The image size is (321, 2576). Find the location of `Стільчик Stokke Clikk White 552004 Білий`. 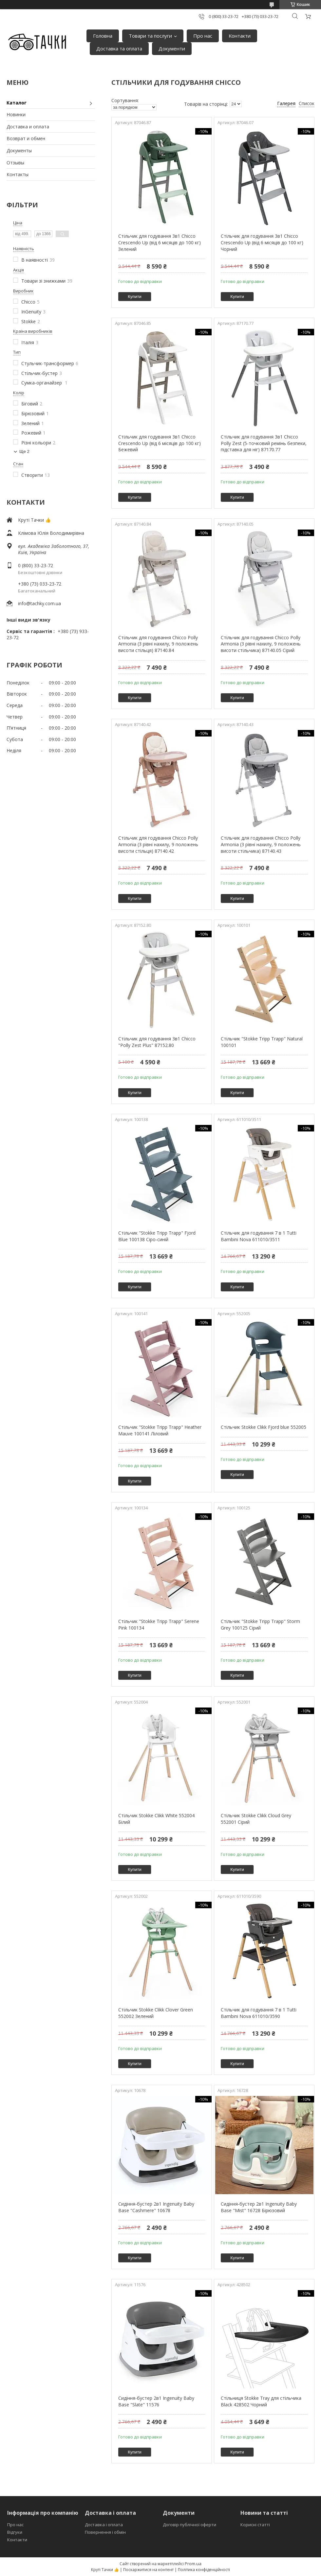

Стільчик Stokke Clikk White 552004 Білий is located at coordinates (156, 1818).